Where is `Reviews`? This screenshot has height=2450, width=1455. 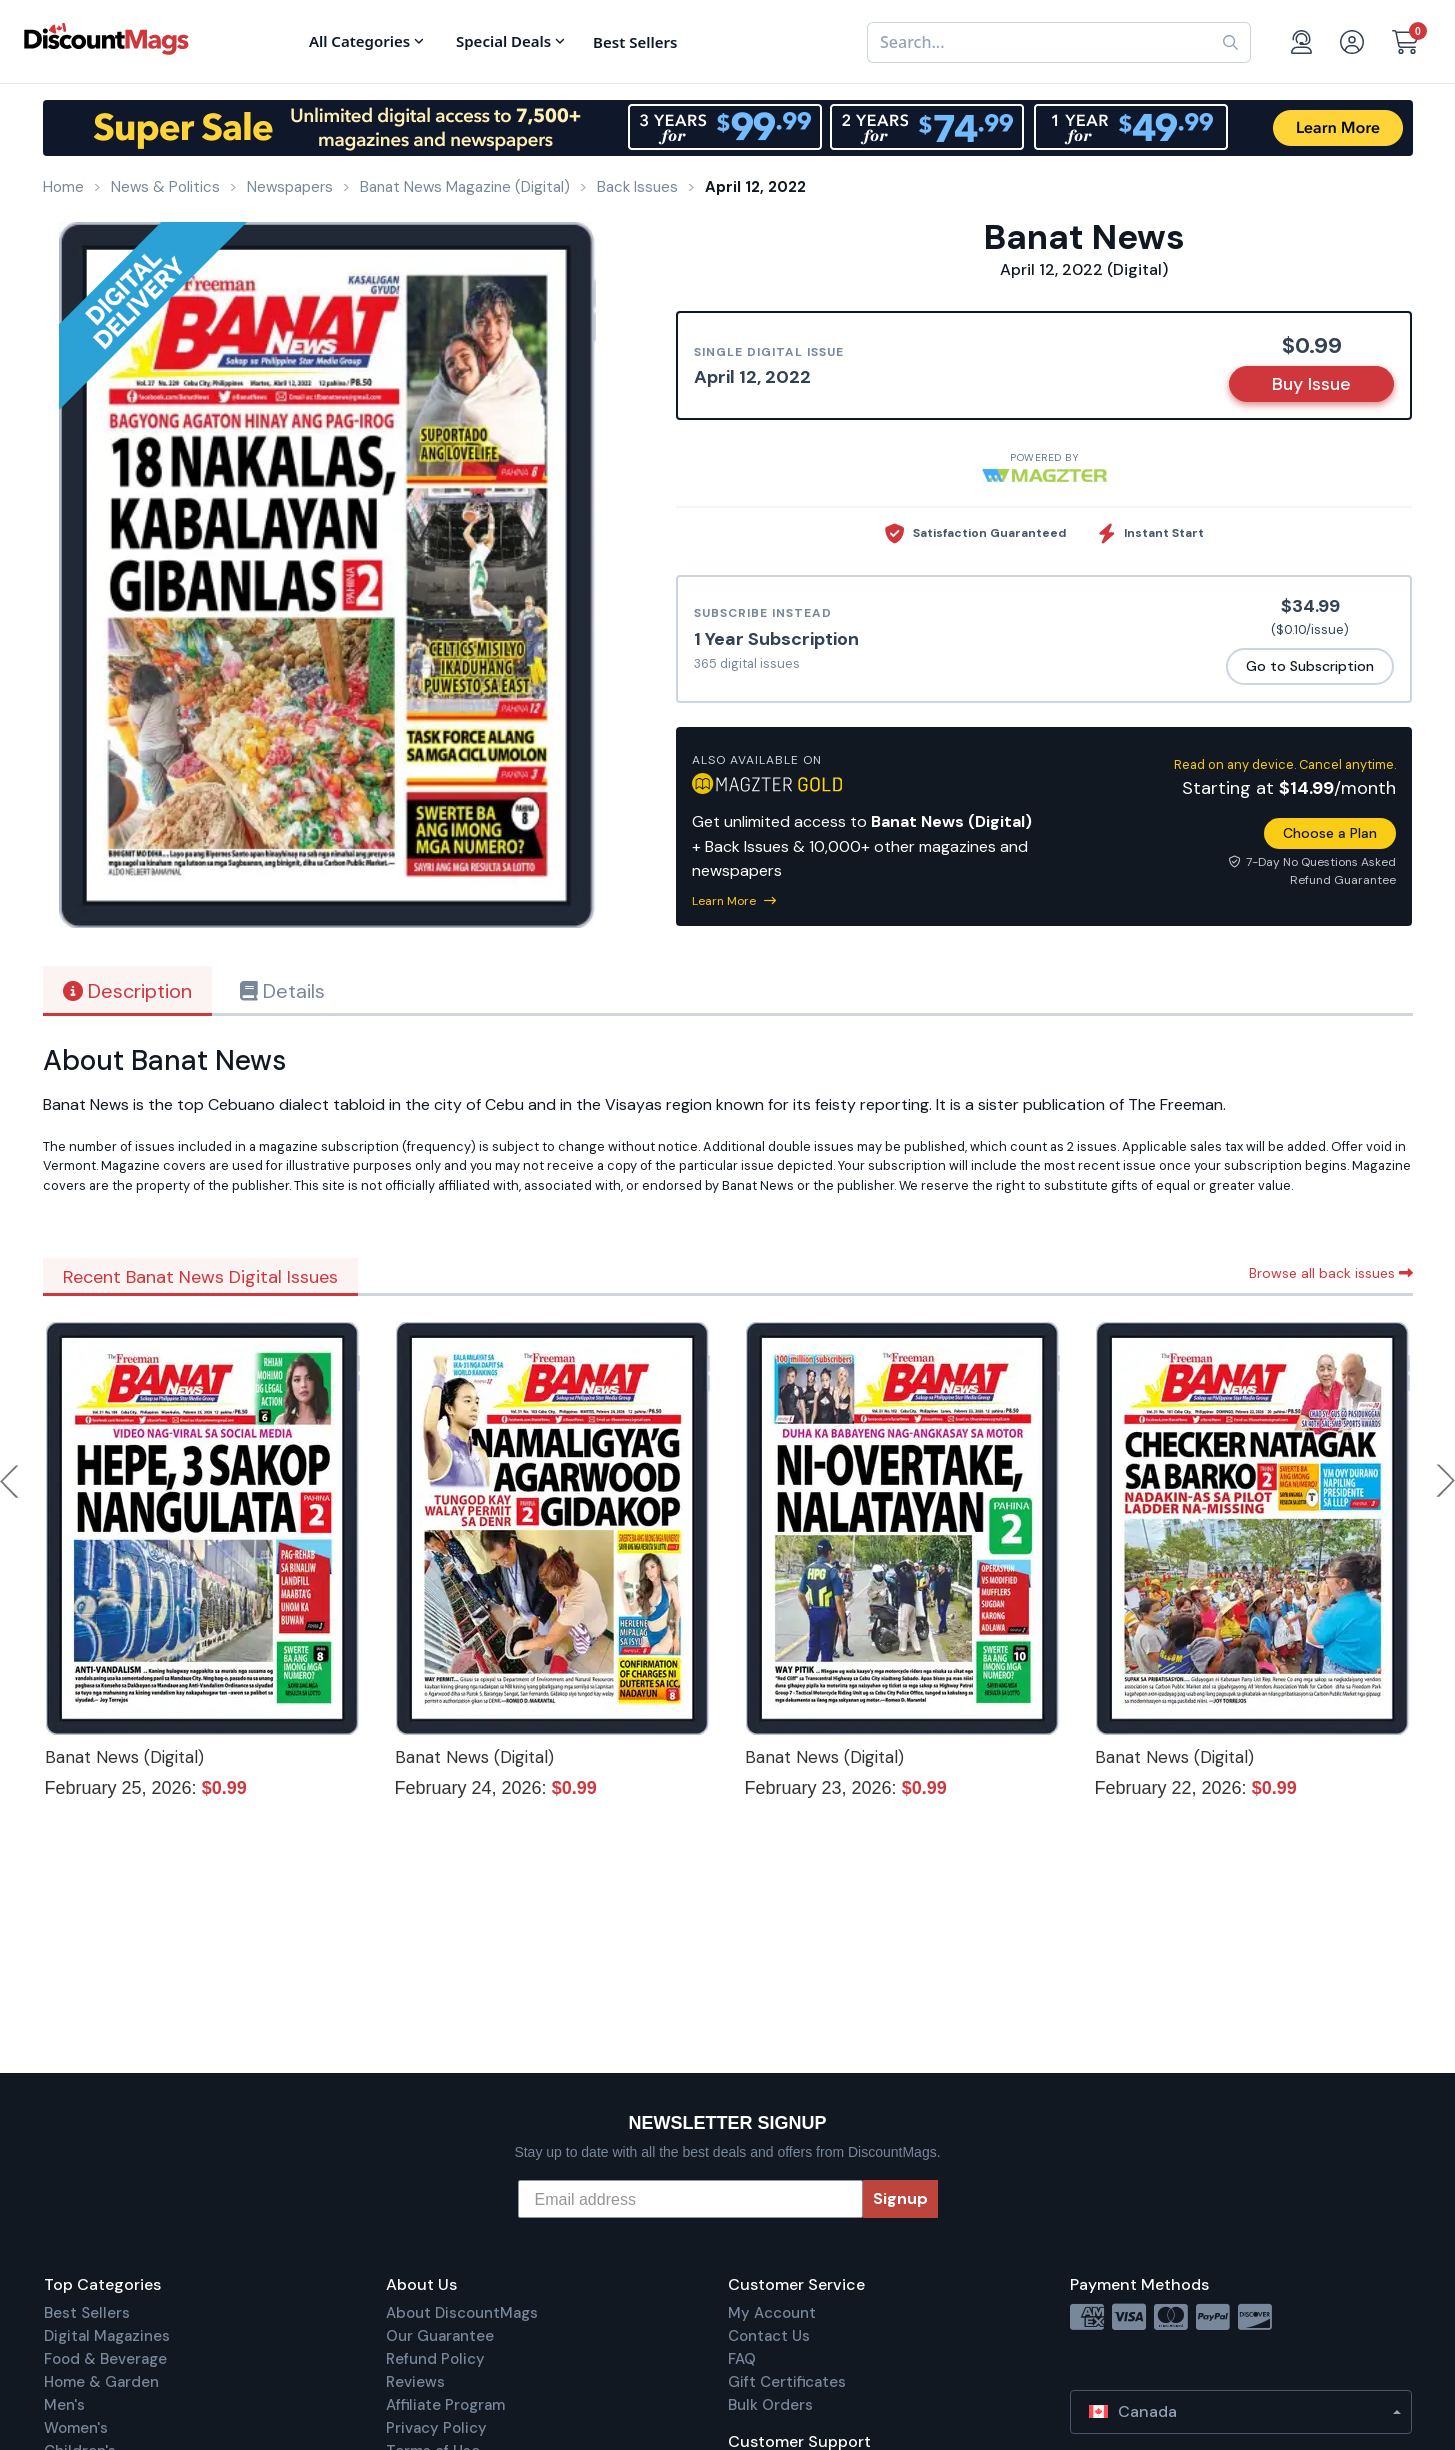 Reviews is located at coordinates (415, 2382).